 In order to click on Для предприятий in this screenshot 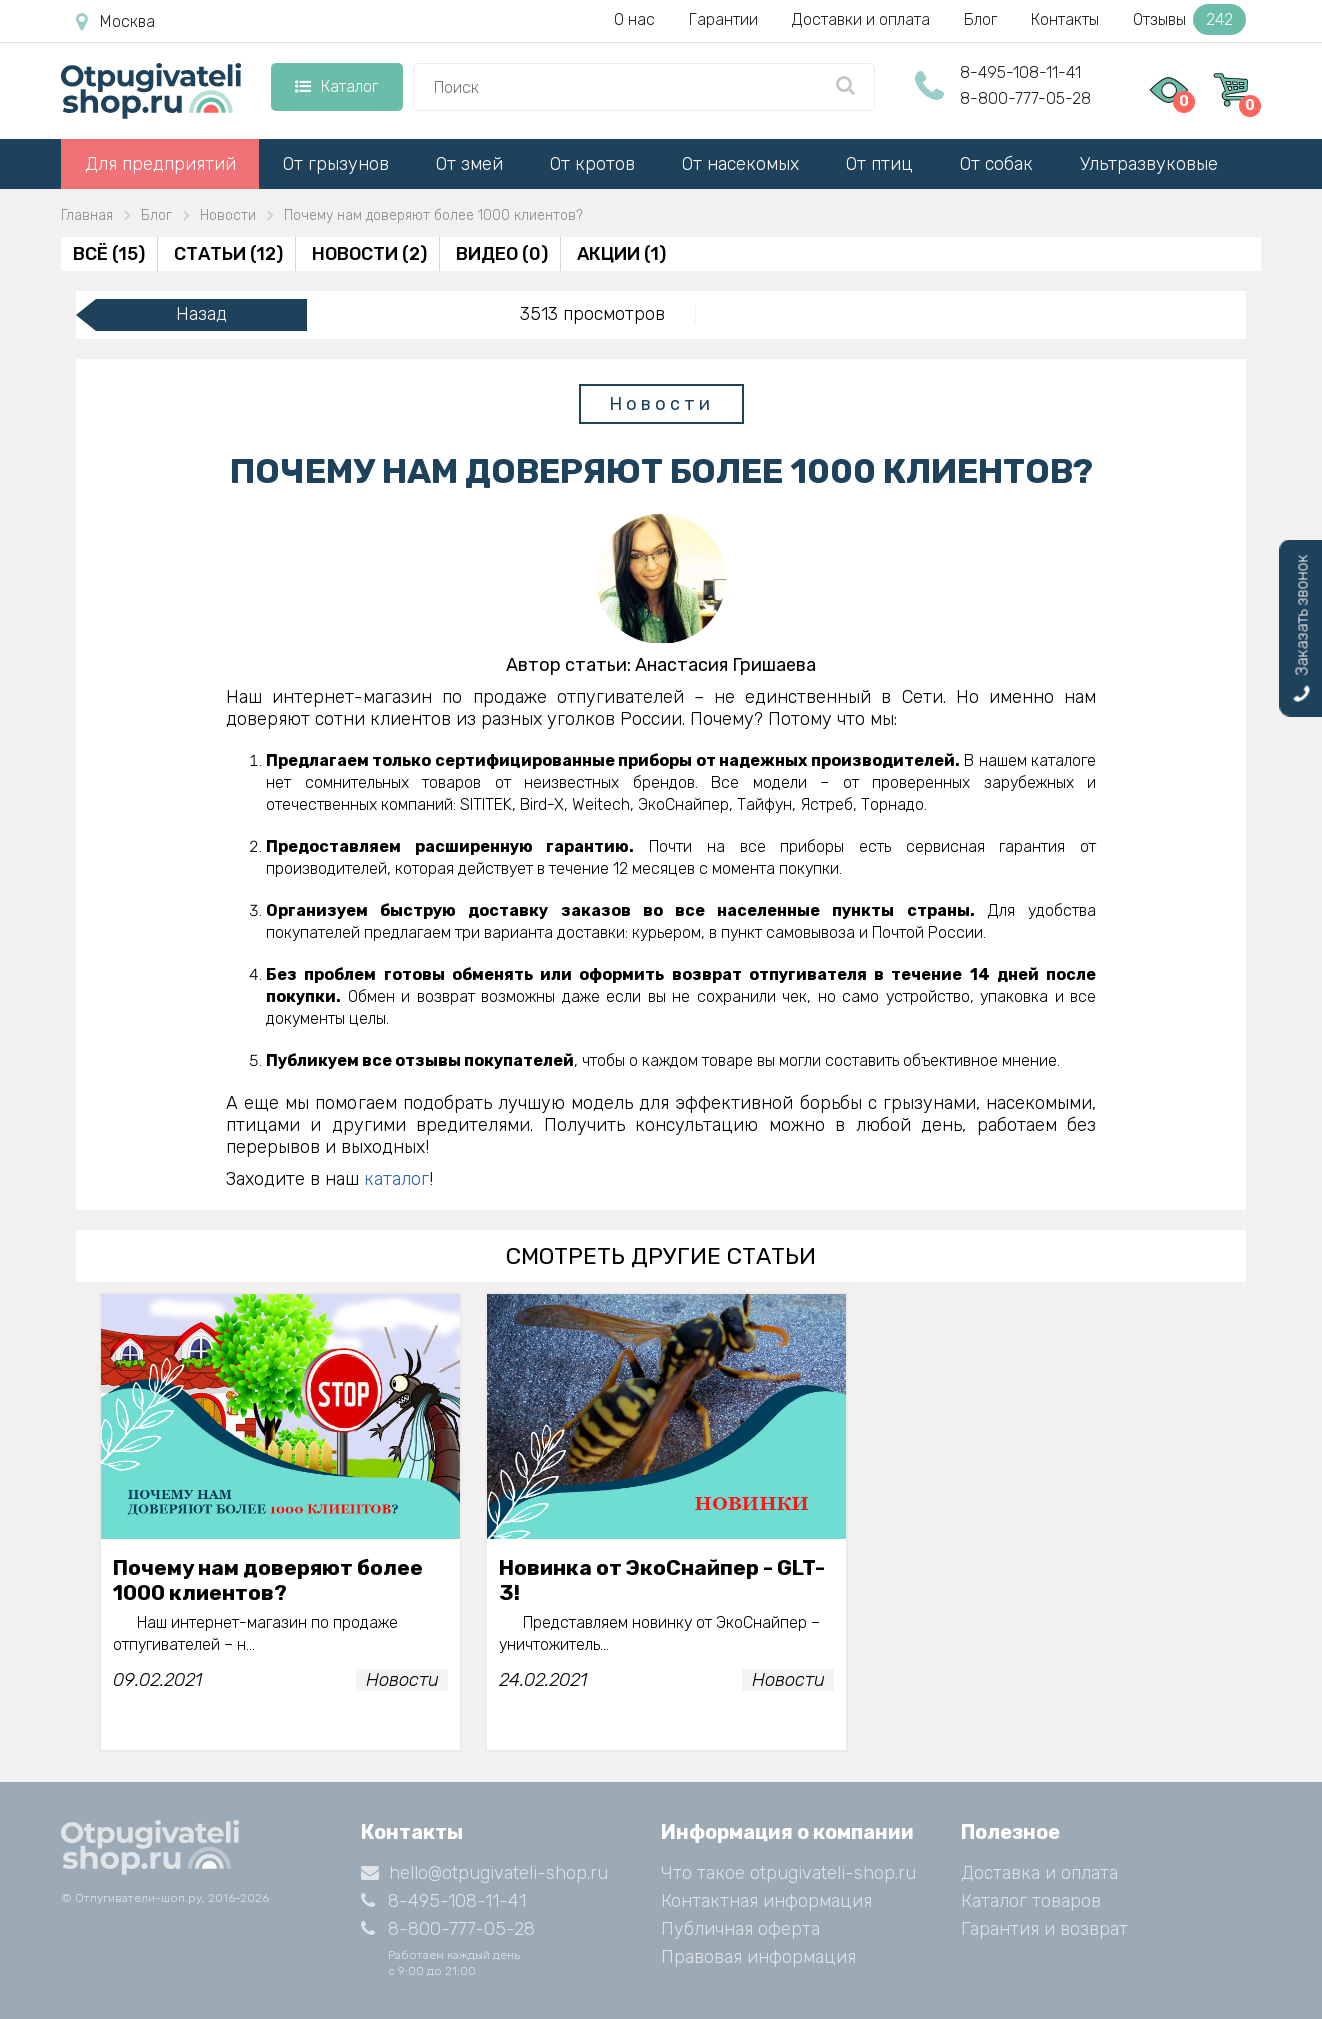, I will do `click(160, 164)`.